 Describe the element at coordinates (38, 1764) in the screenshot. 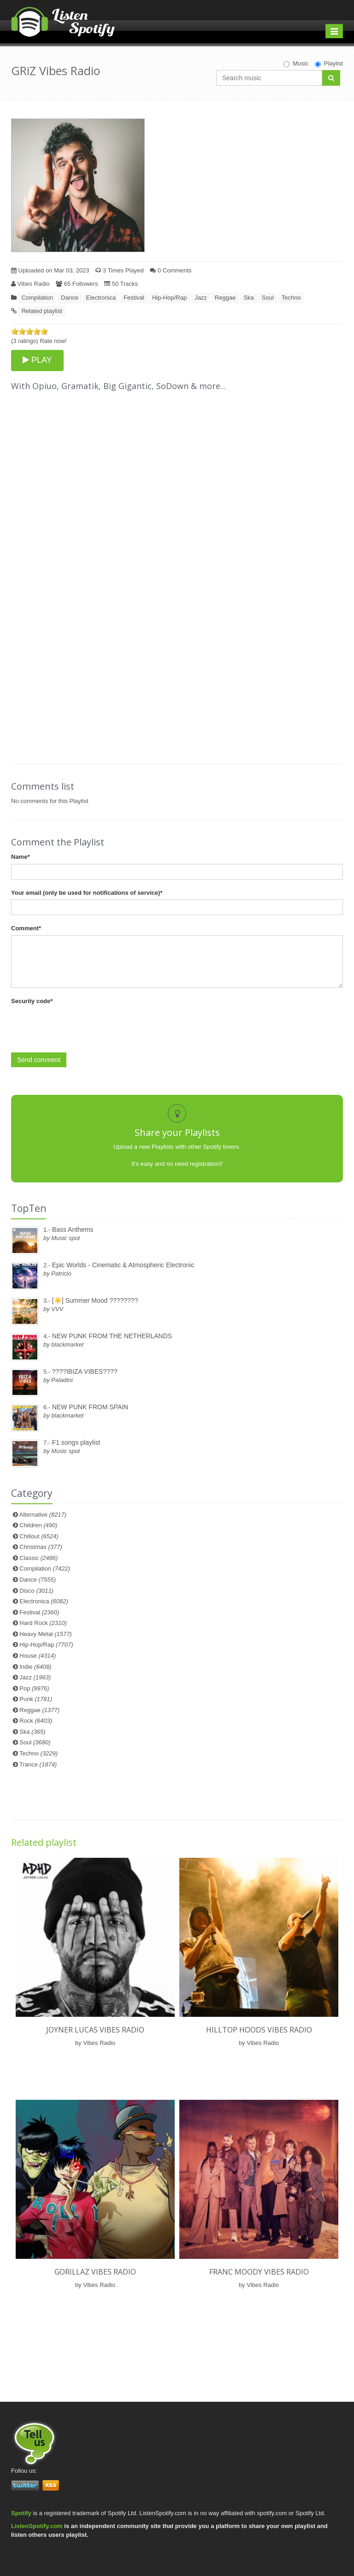

I see `Trance` at that location.